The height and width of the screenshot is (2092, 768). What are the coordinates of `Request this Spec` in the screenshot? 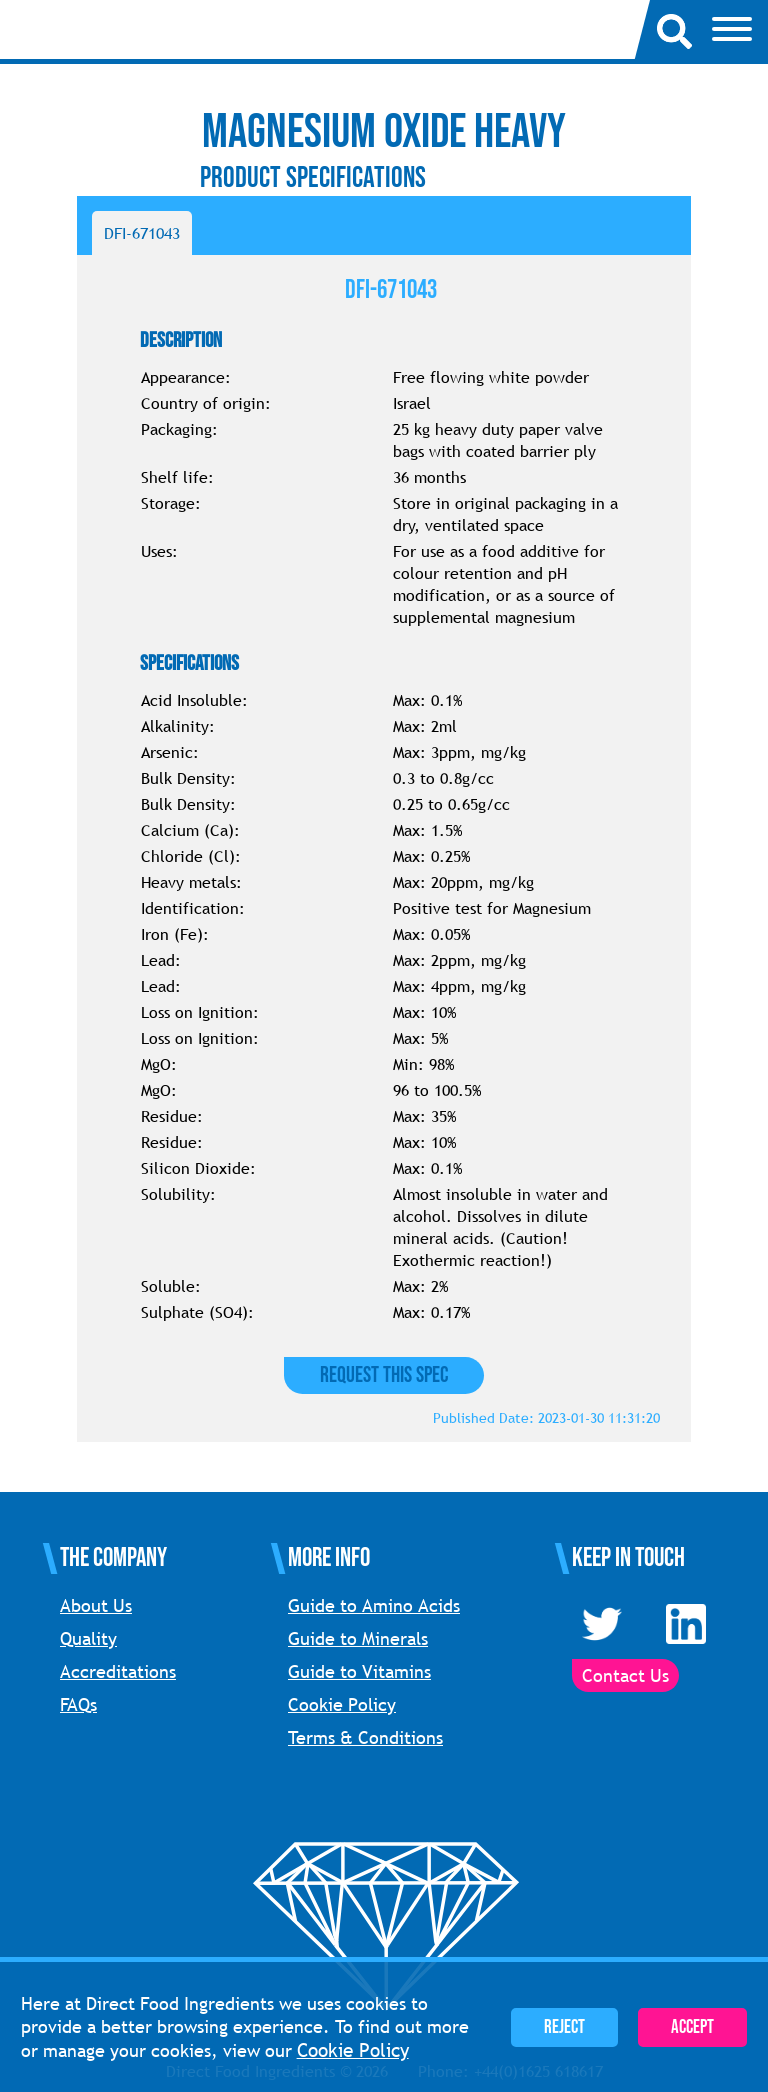 It's located at (384, 1375).